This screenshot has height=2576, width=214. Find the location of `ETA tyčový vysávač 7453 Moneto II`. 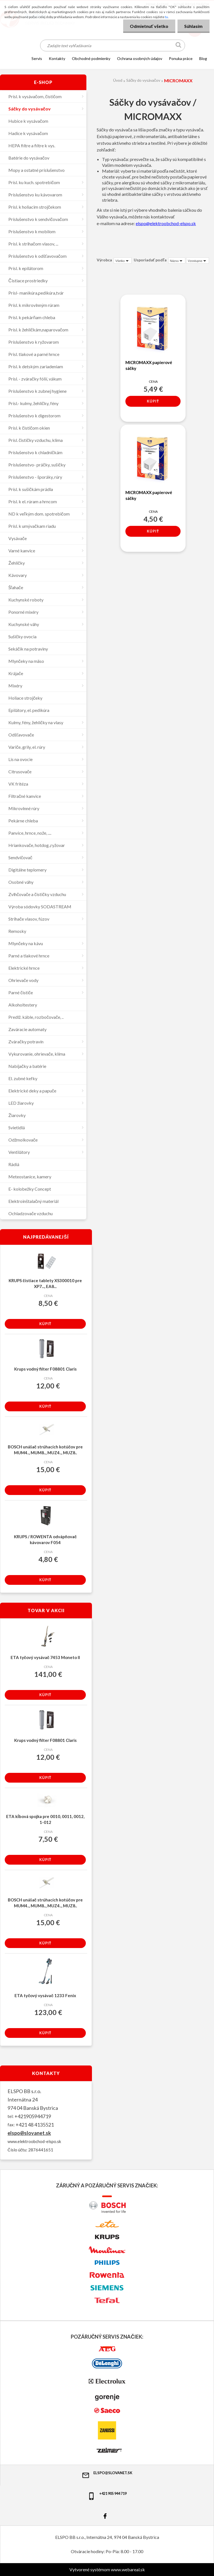

ETA tyčový vysávač 7453 Moneto II is located at coordinates (45, 1657).